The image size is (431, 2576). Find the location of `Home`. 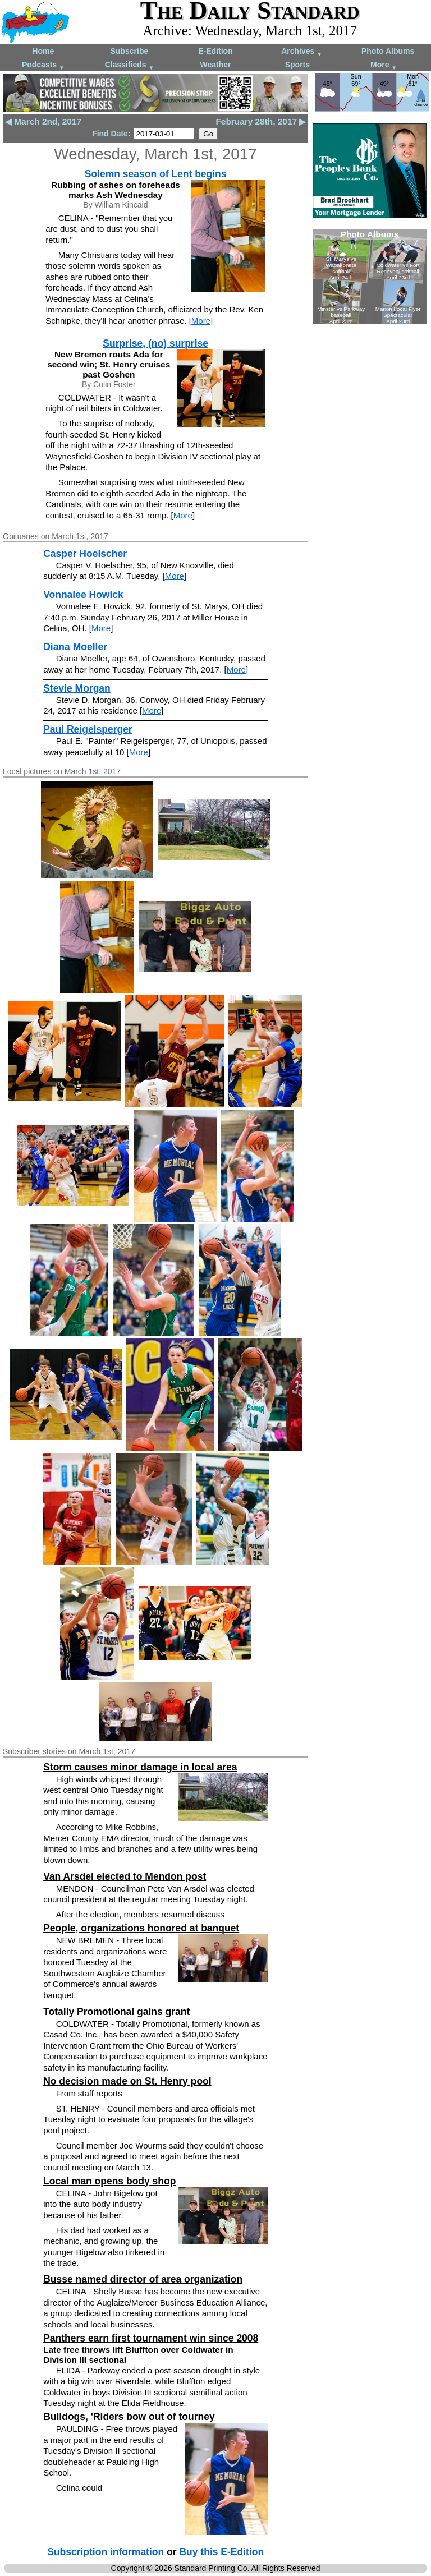

Home is located at coordinates (43, 51).